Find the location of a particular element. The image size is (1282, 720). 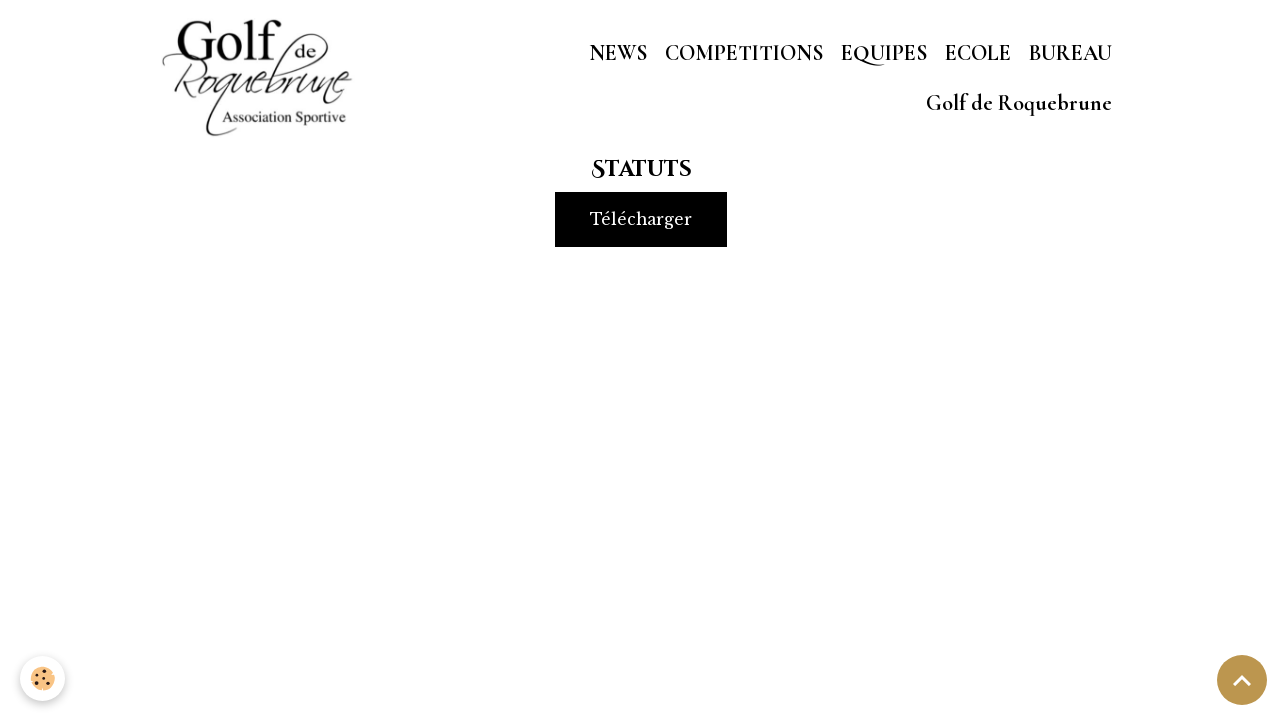

[Cookies] is located at coordinates (42, 678).